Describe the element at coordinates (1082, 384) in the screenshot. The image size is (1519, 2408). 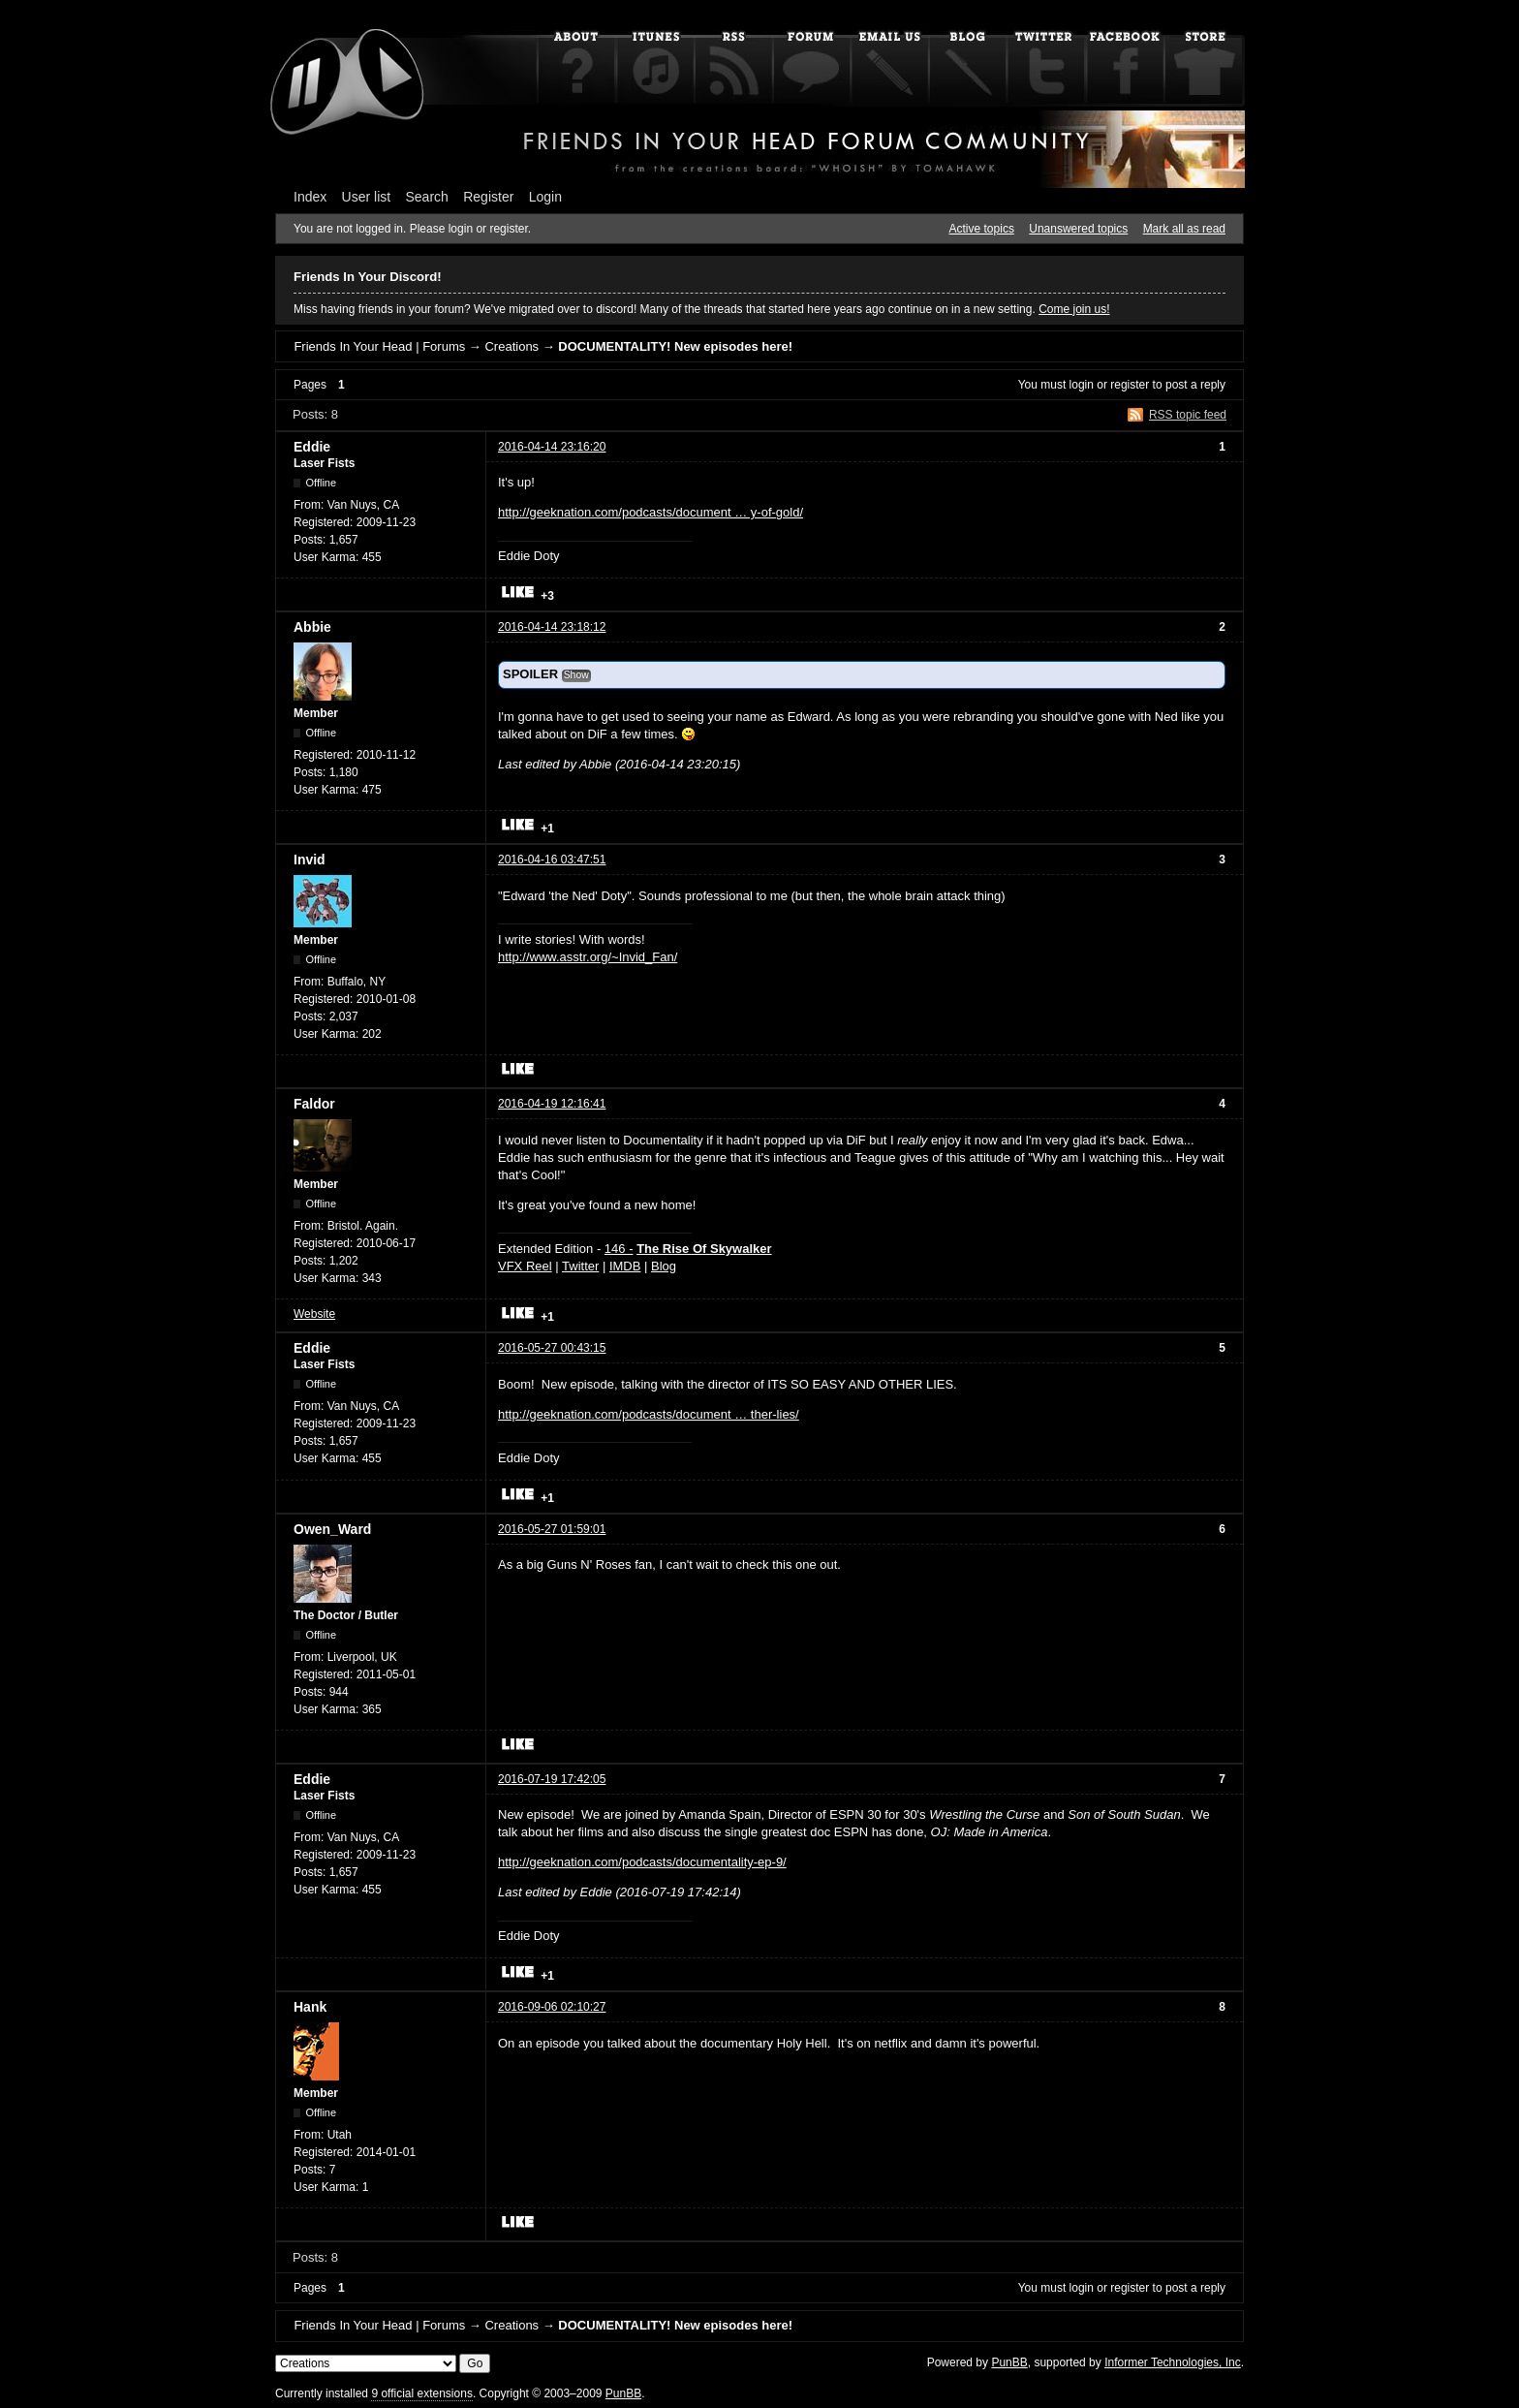
I see `login` at that location.